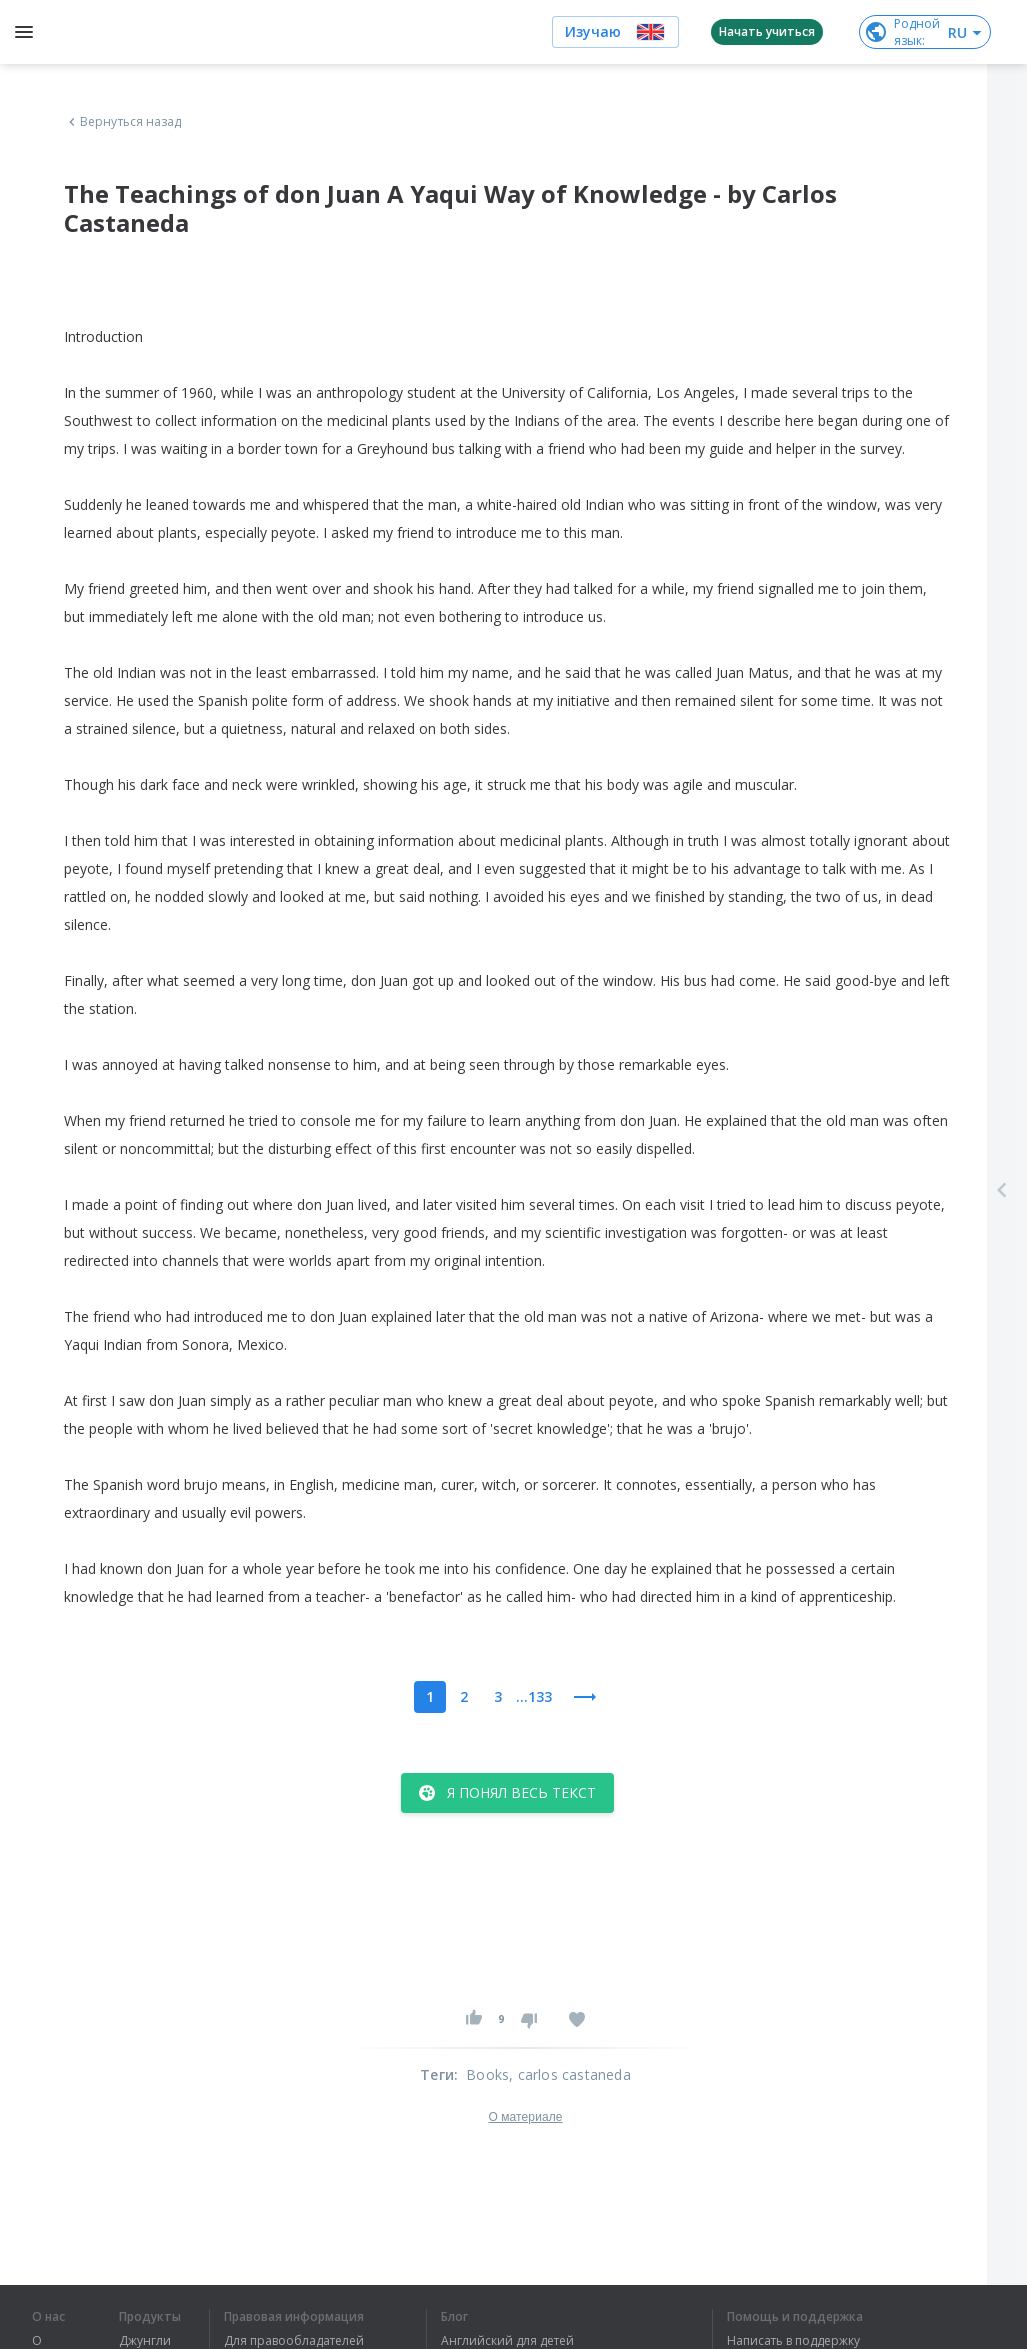 The image size is (1027, 2349). I want to click on , carlos castaneda, so click(570, 2074).